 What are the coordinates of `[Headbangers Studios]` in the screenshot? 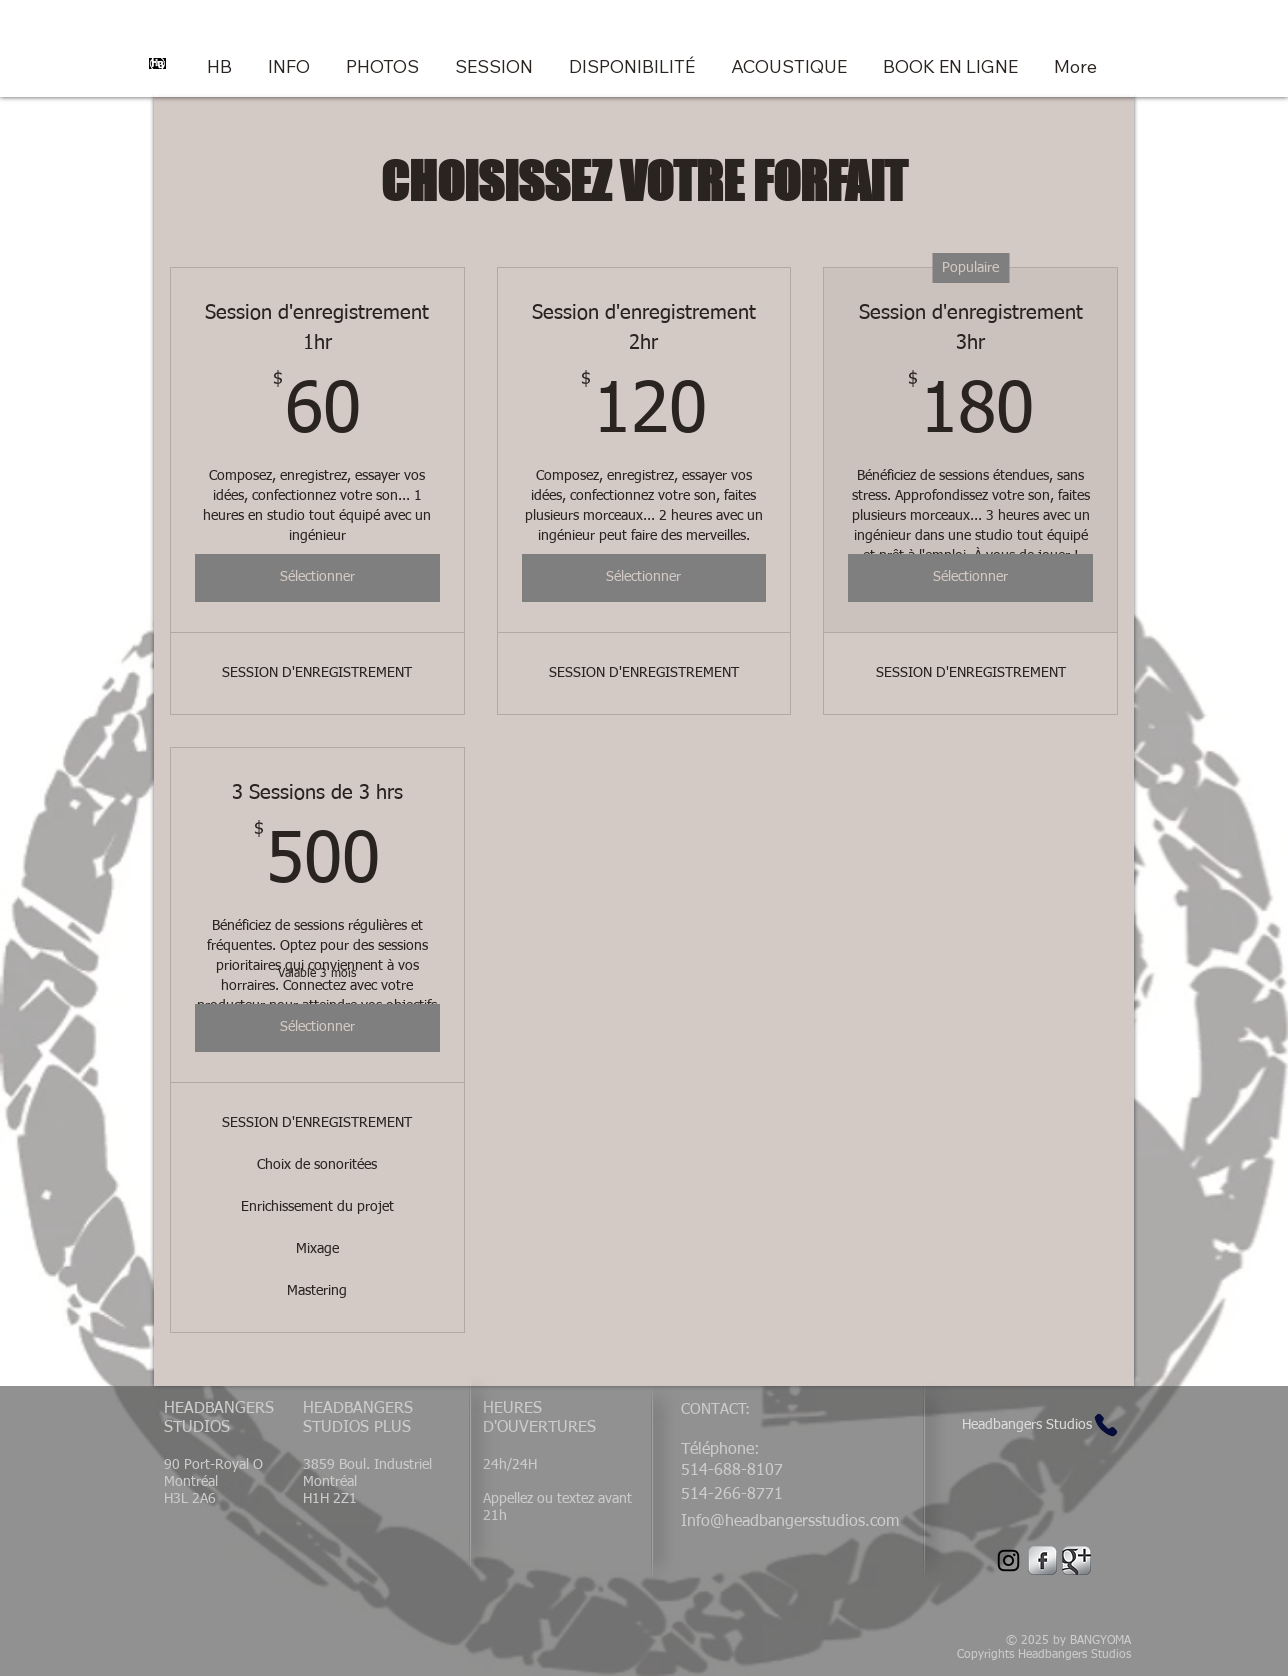 It's located at (1042, 1425).